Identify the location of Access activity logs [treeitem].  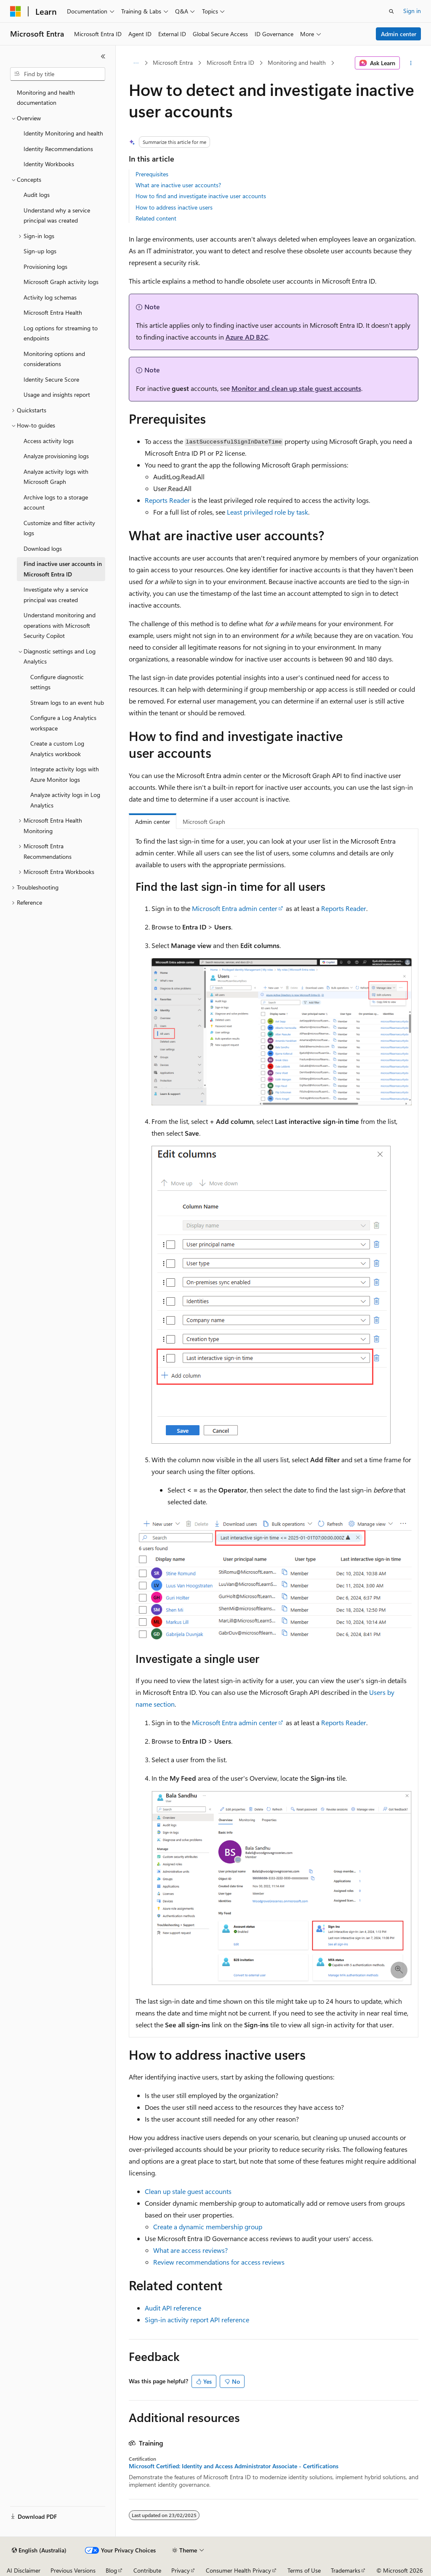
(49, 441).